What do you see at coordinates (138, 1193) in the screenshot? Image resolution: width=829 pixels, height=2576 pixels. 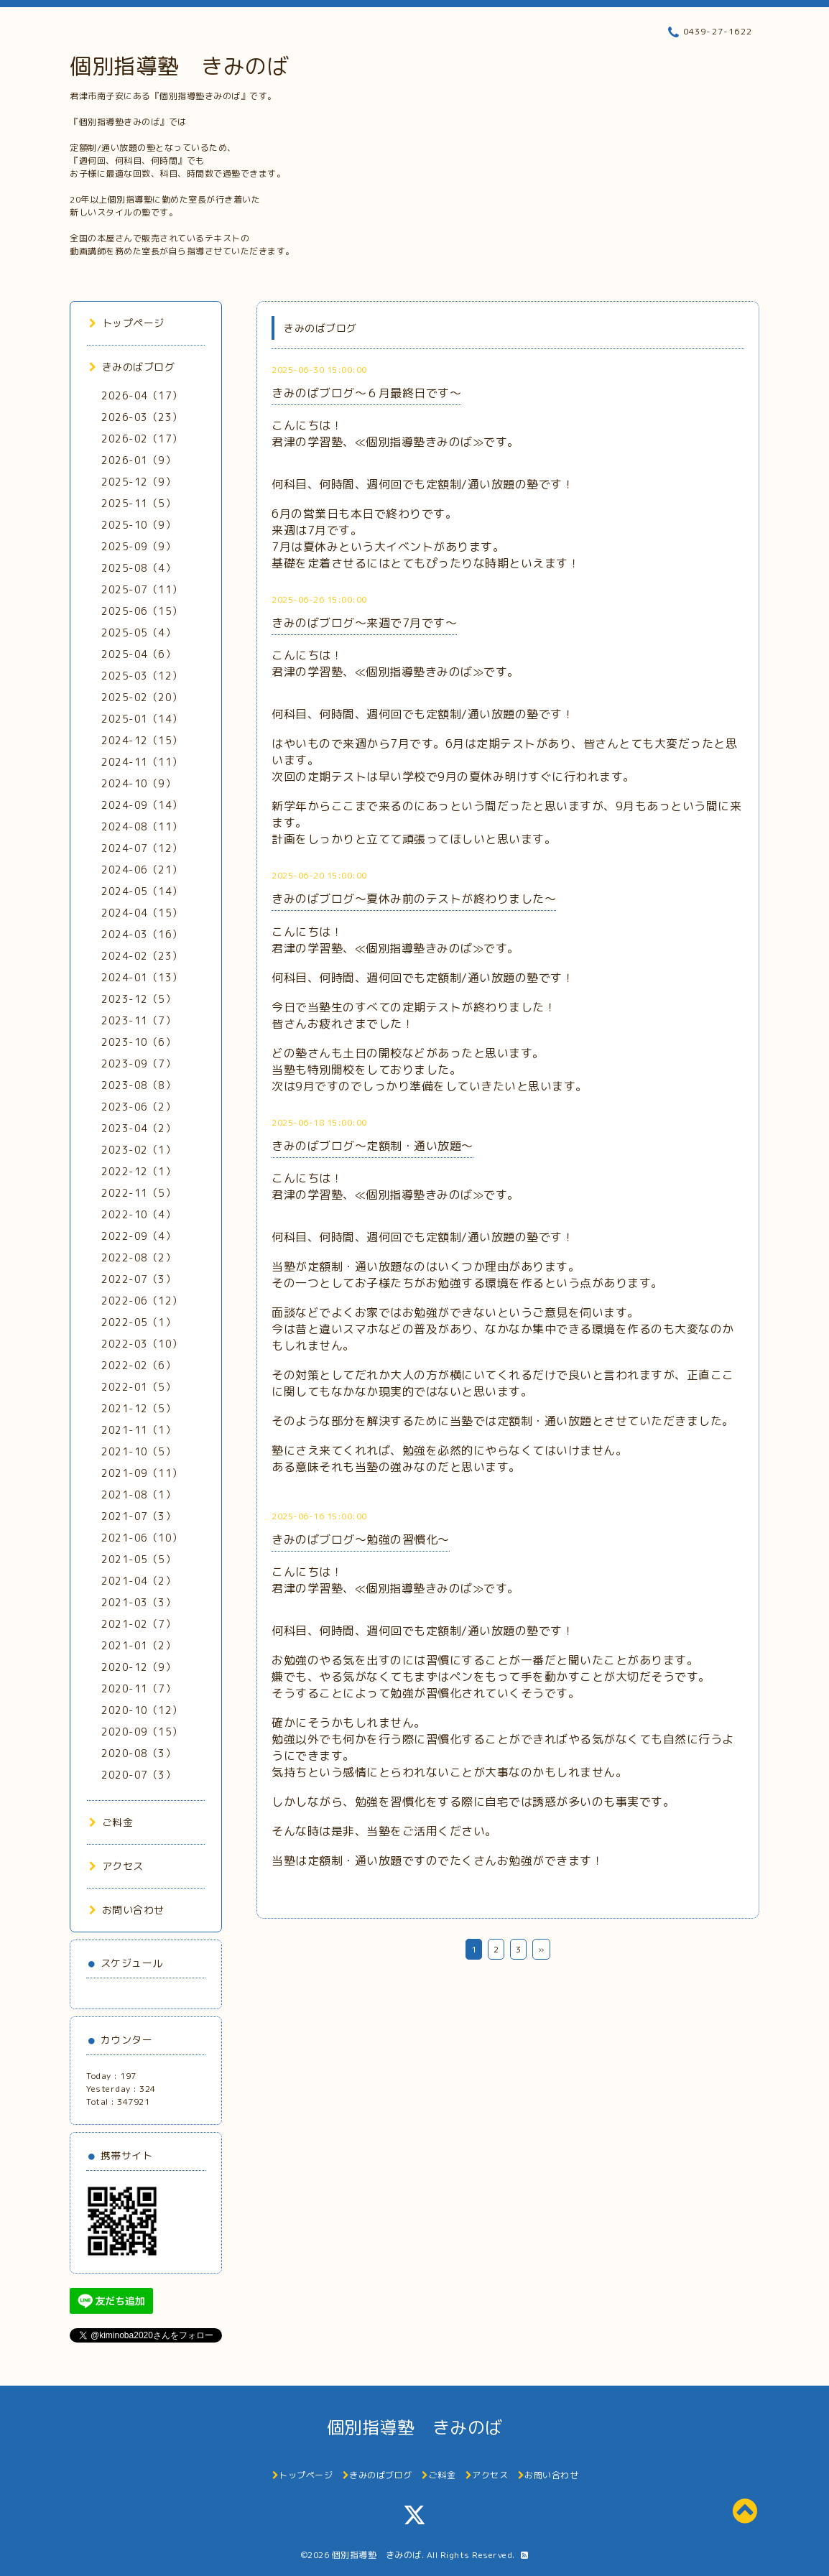 I see `2022-11（5）` at bounding box center [138, 1193].